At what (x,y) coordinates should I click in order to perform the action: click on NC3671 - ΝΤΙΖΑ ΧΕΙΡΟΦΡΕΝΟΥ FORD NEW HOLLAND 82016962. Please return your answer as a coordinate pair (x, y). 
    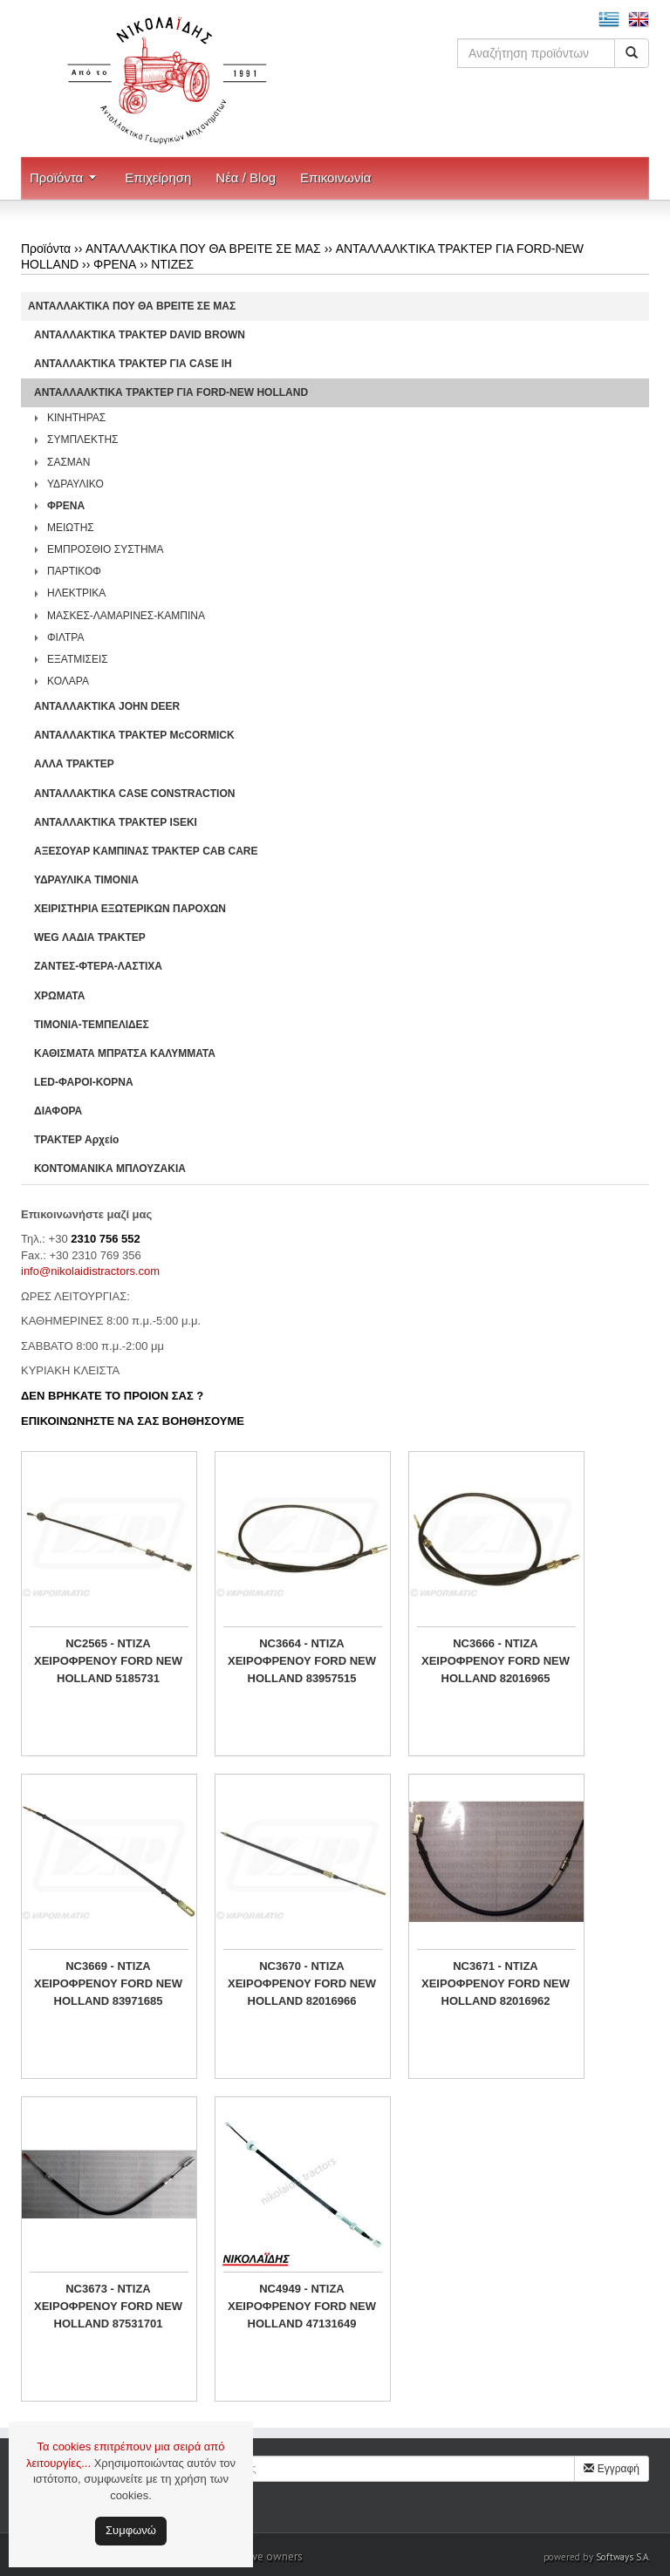
    Looking at the image, I should click on (495, 1983).